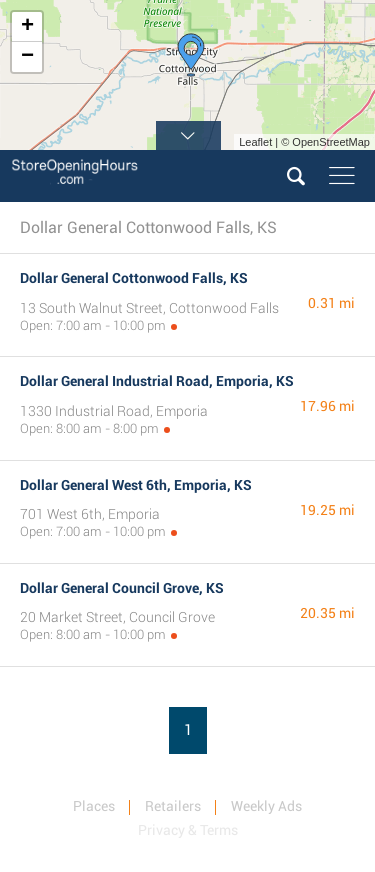  What do you see at coordinates (27, 57) in the screenshot?
I see `− [button]` at bounding box center [27, 57].